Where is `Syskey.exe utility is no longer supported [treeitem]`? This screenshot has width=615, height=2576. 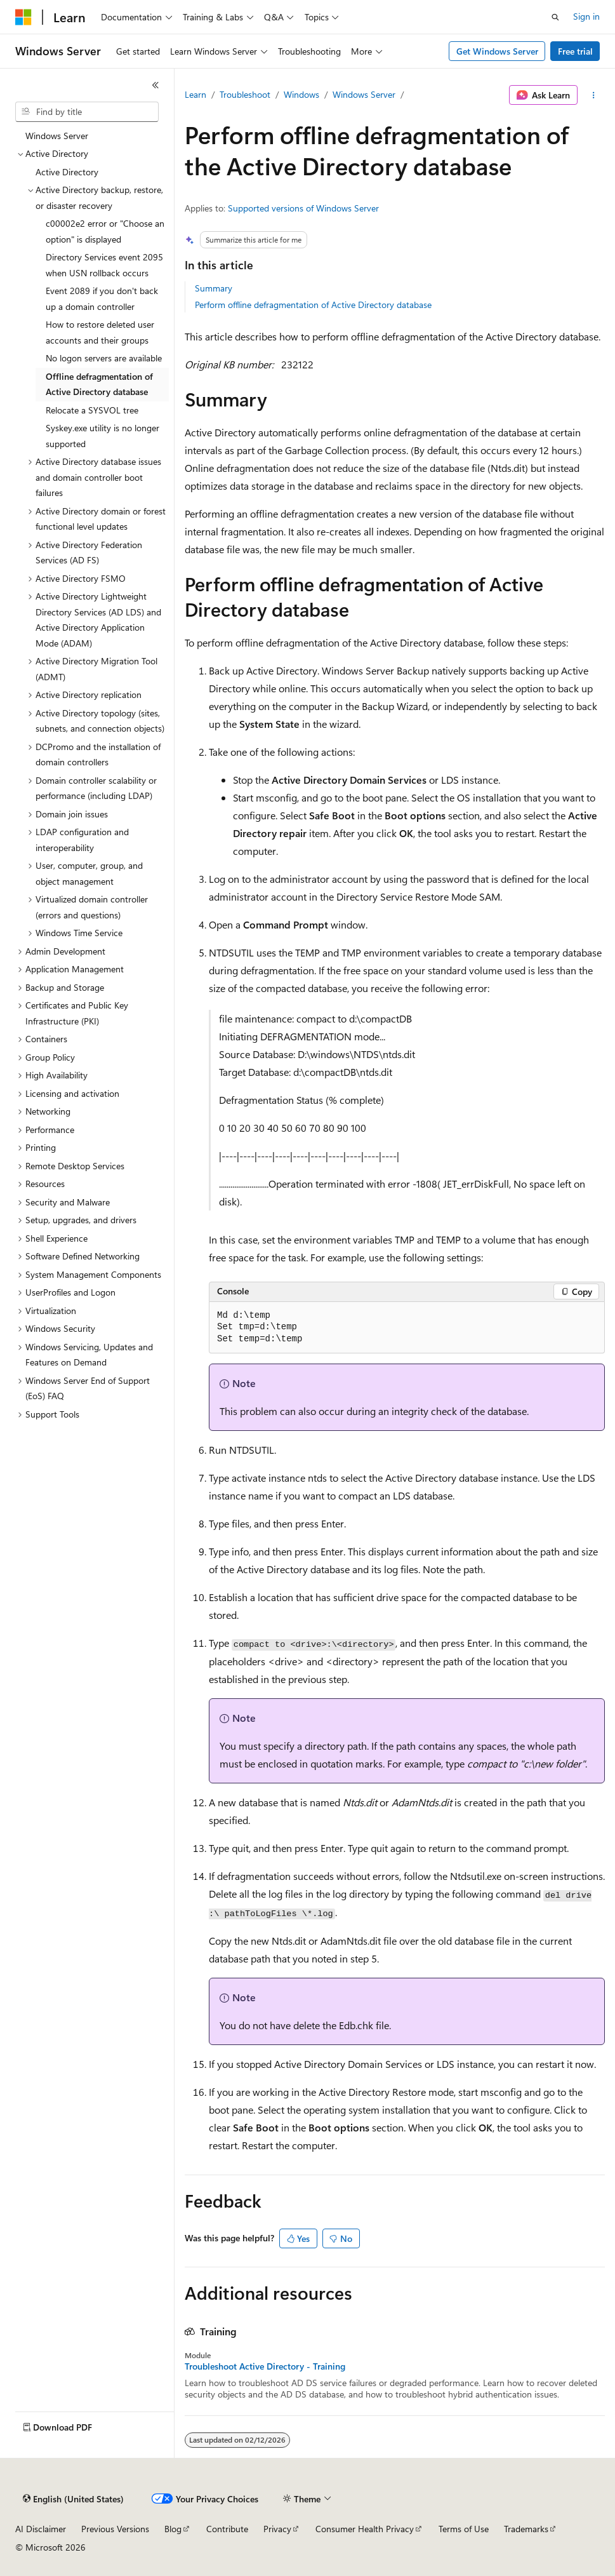
Syskey.exe utility is no longer supported [treeitem] is located at coordinates (102, 436).